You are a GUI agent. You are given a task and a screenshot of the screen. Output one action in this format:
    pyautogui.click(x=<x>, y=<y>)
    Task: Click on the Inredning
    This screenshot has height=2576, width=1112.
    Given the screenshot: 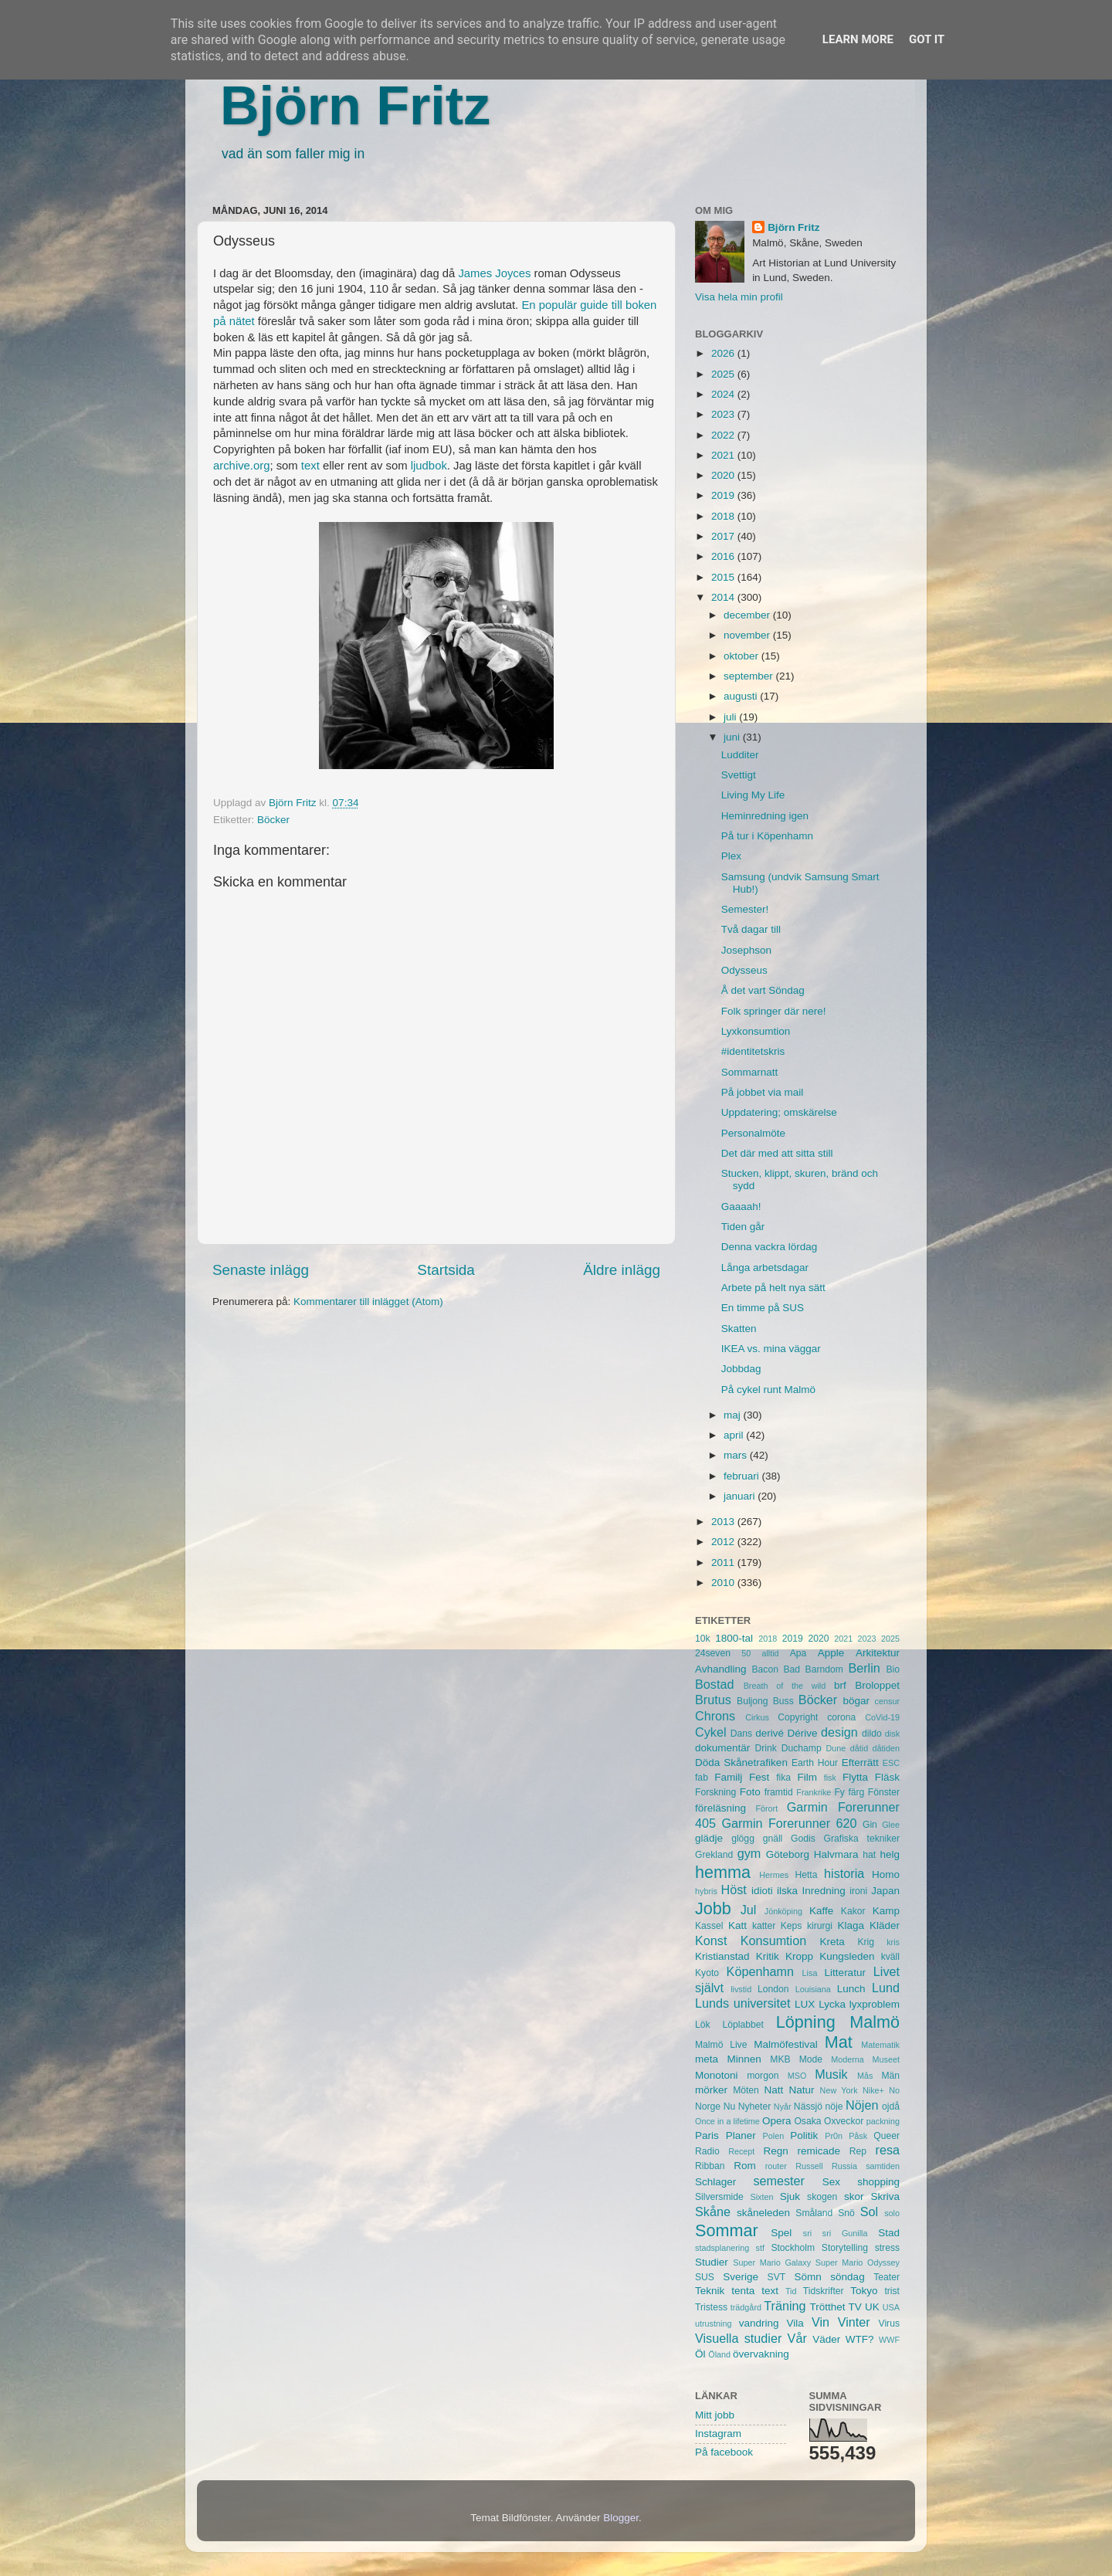 What is the action you would take?
    pyautogui.click(x=824, y=1890)
    